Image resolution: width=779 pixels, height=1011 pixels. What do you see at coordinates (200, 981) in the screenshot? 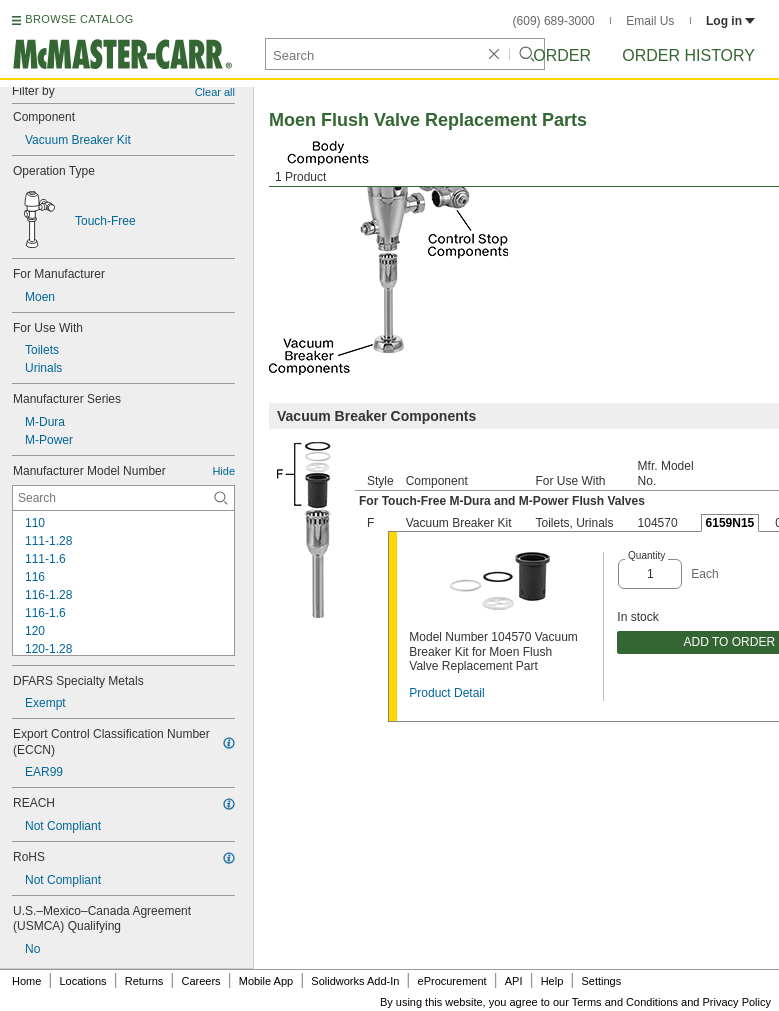
I see `Careers` at bounding box center [200, 981].